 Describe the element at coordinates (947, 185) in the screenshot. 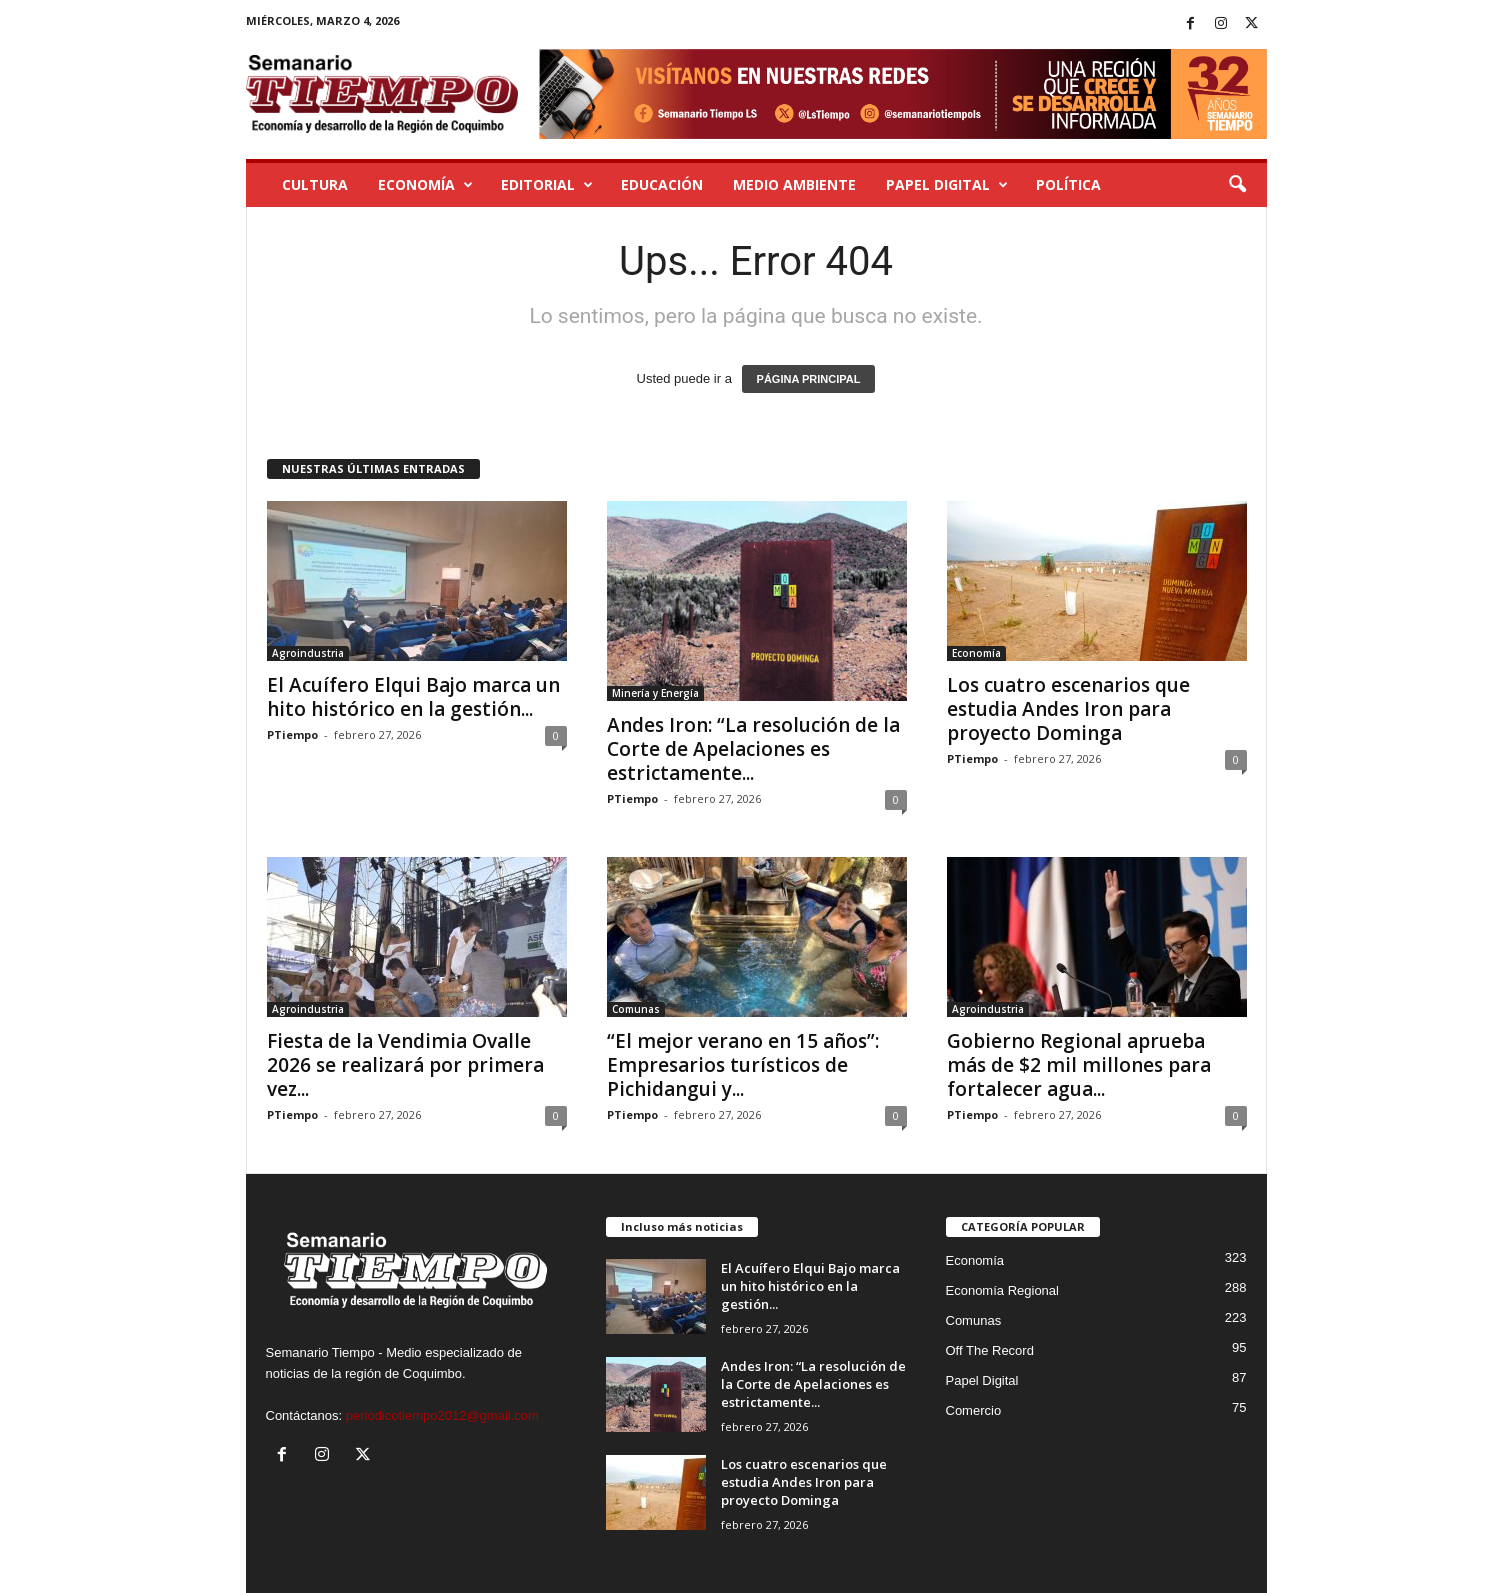

I see `Papel Digital` at that location.